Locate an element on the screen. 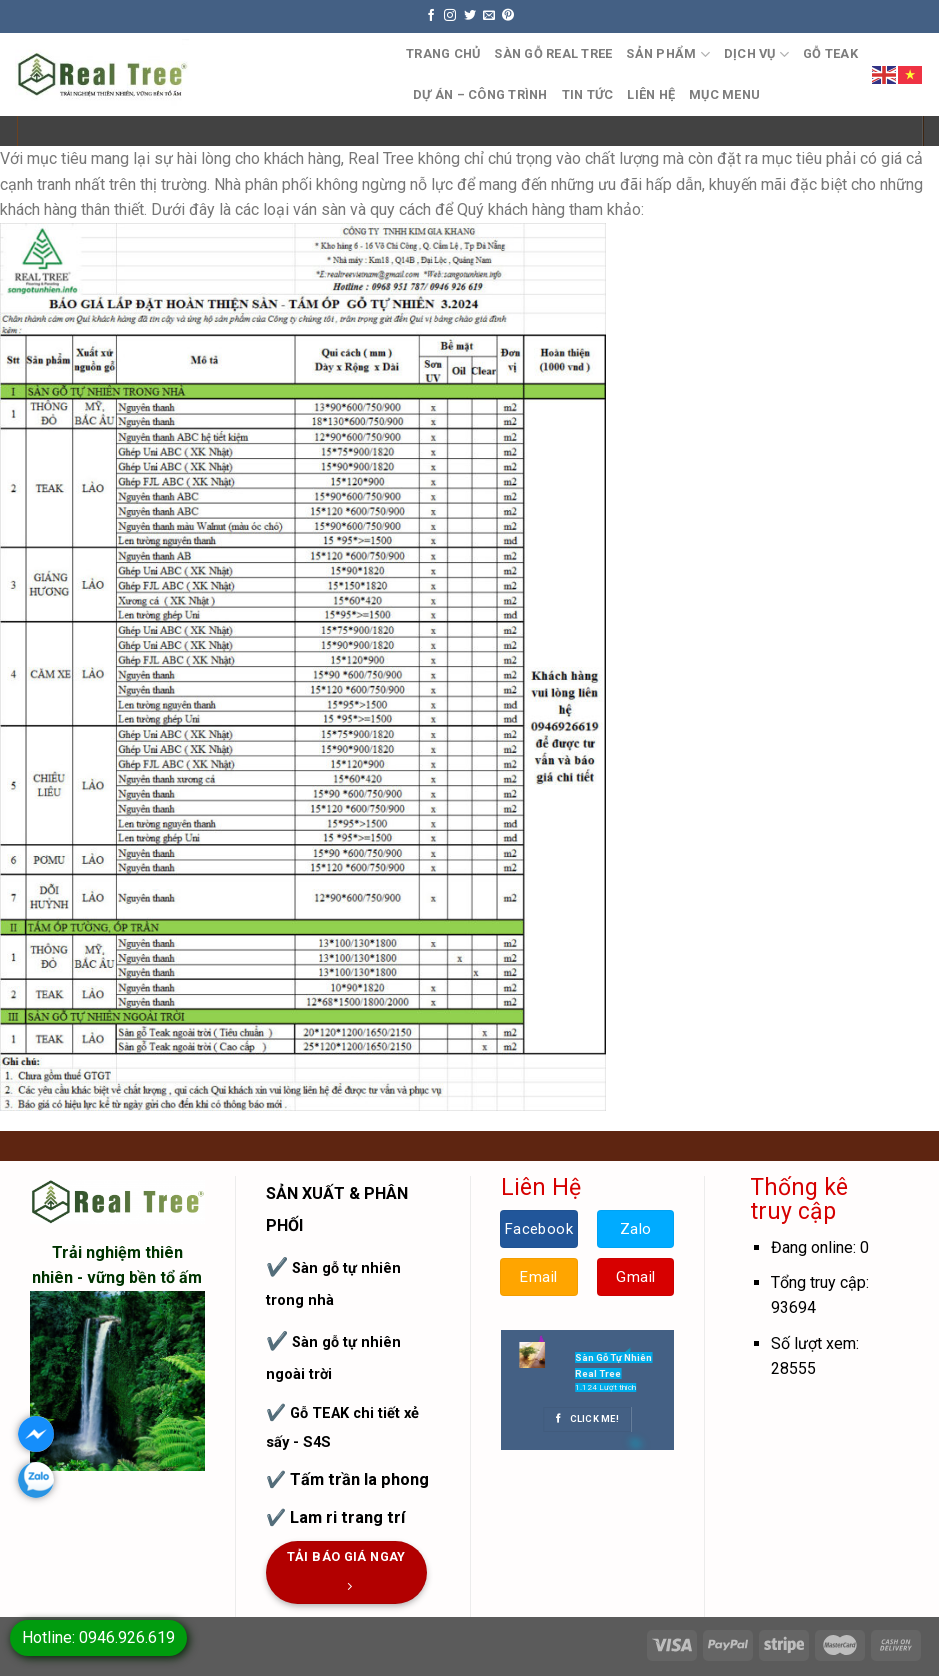  [Follow on Twitter] is located at coordinates (470, 16).